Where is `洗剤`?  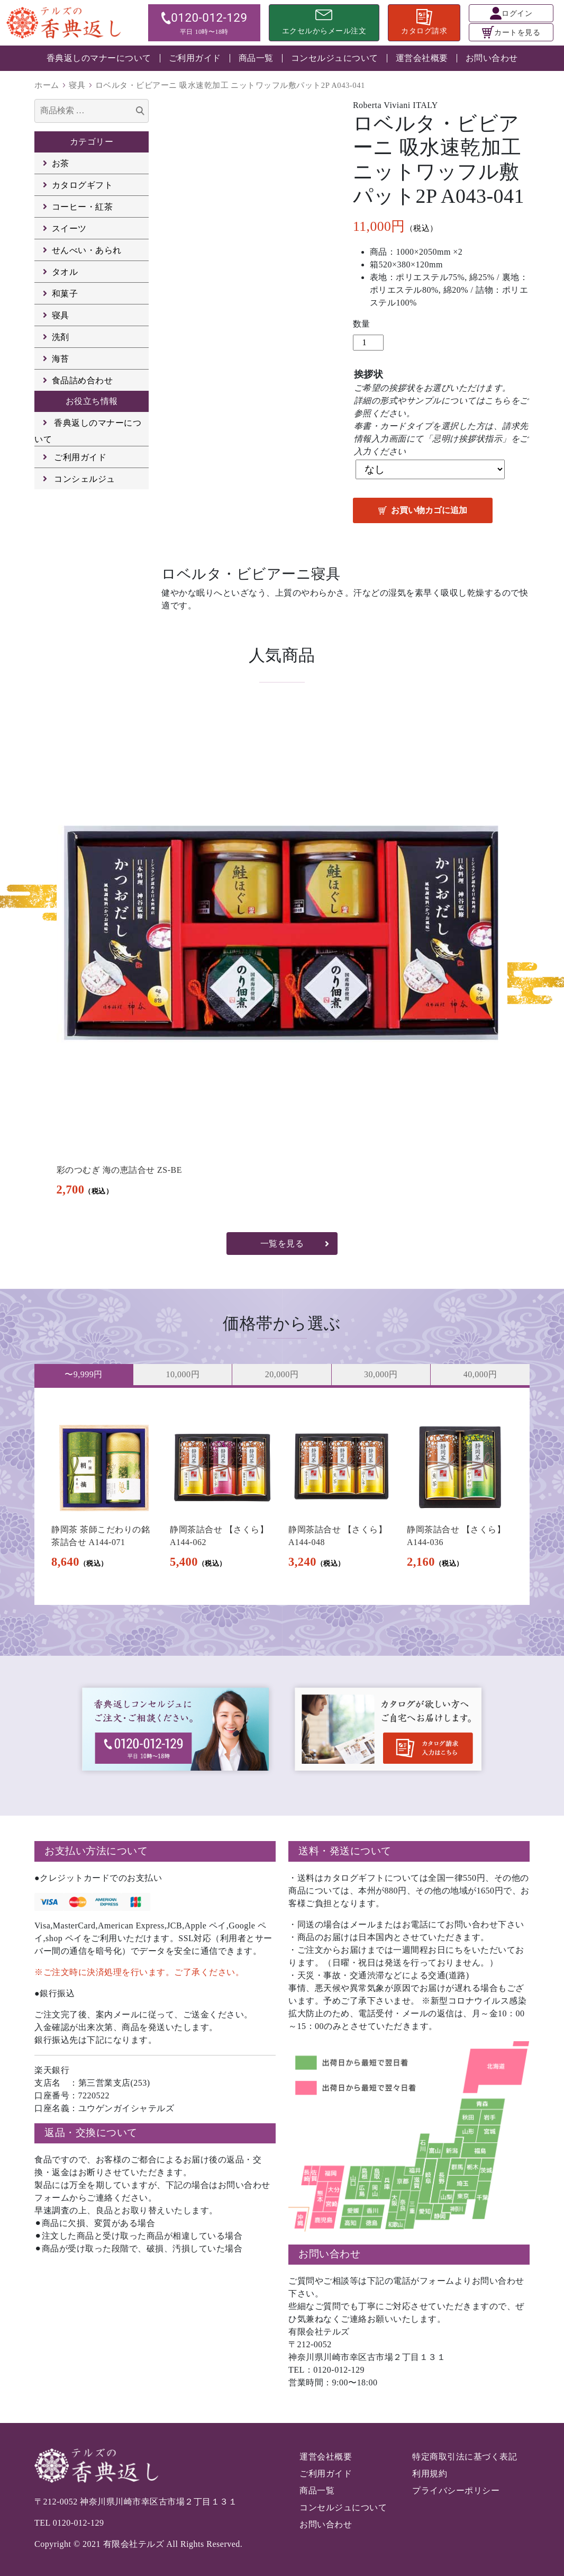 洗剤 is located at coordinates (60, 337).